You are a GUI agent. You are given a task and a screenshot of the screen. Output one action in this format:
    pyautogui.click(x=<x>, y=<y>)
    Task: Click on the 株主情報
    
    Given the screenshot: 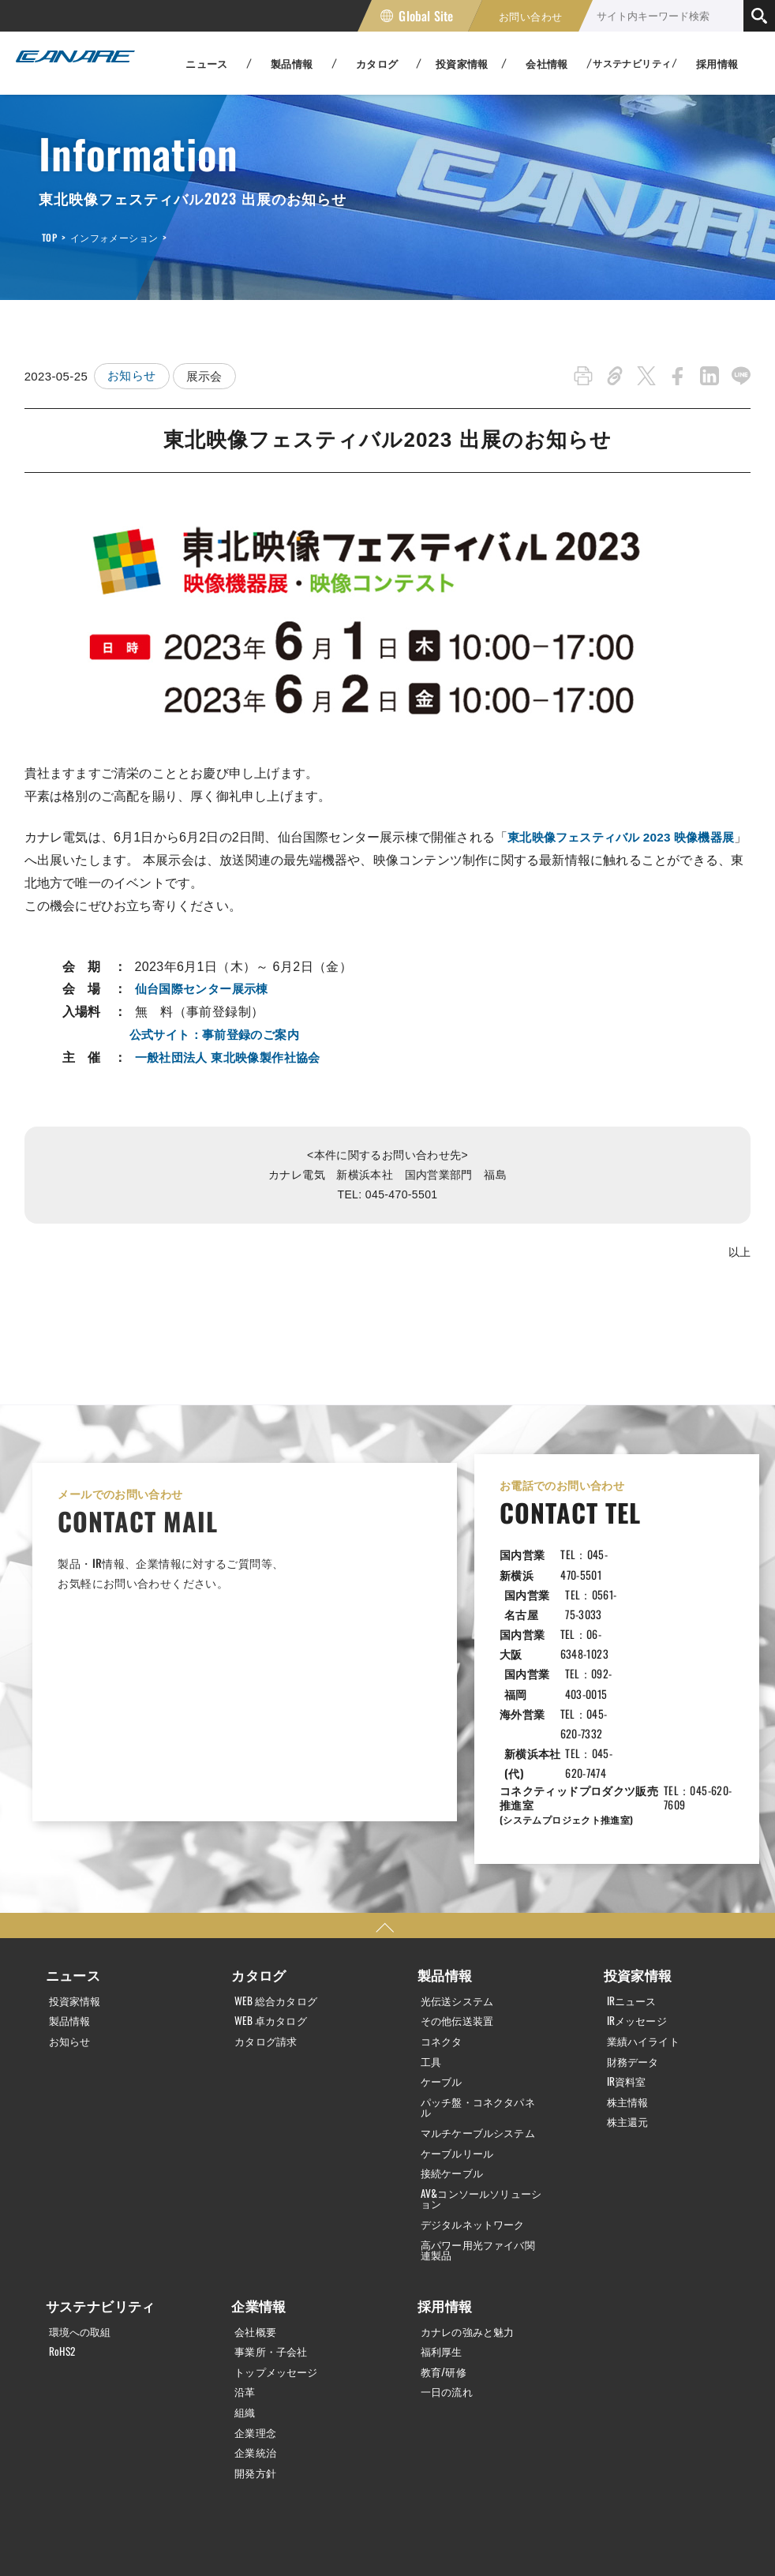 What is the action you would take?
    pyautogui.click(x=630, y=1965)
    